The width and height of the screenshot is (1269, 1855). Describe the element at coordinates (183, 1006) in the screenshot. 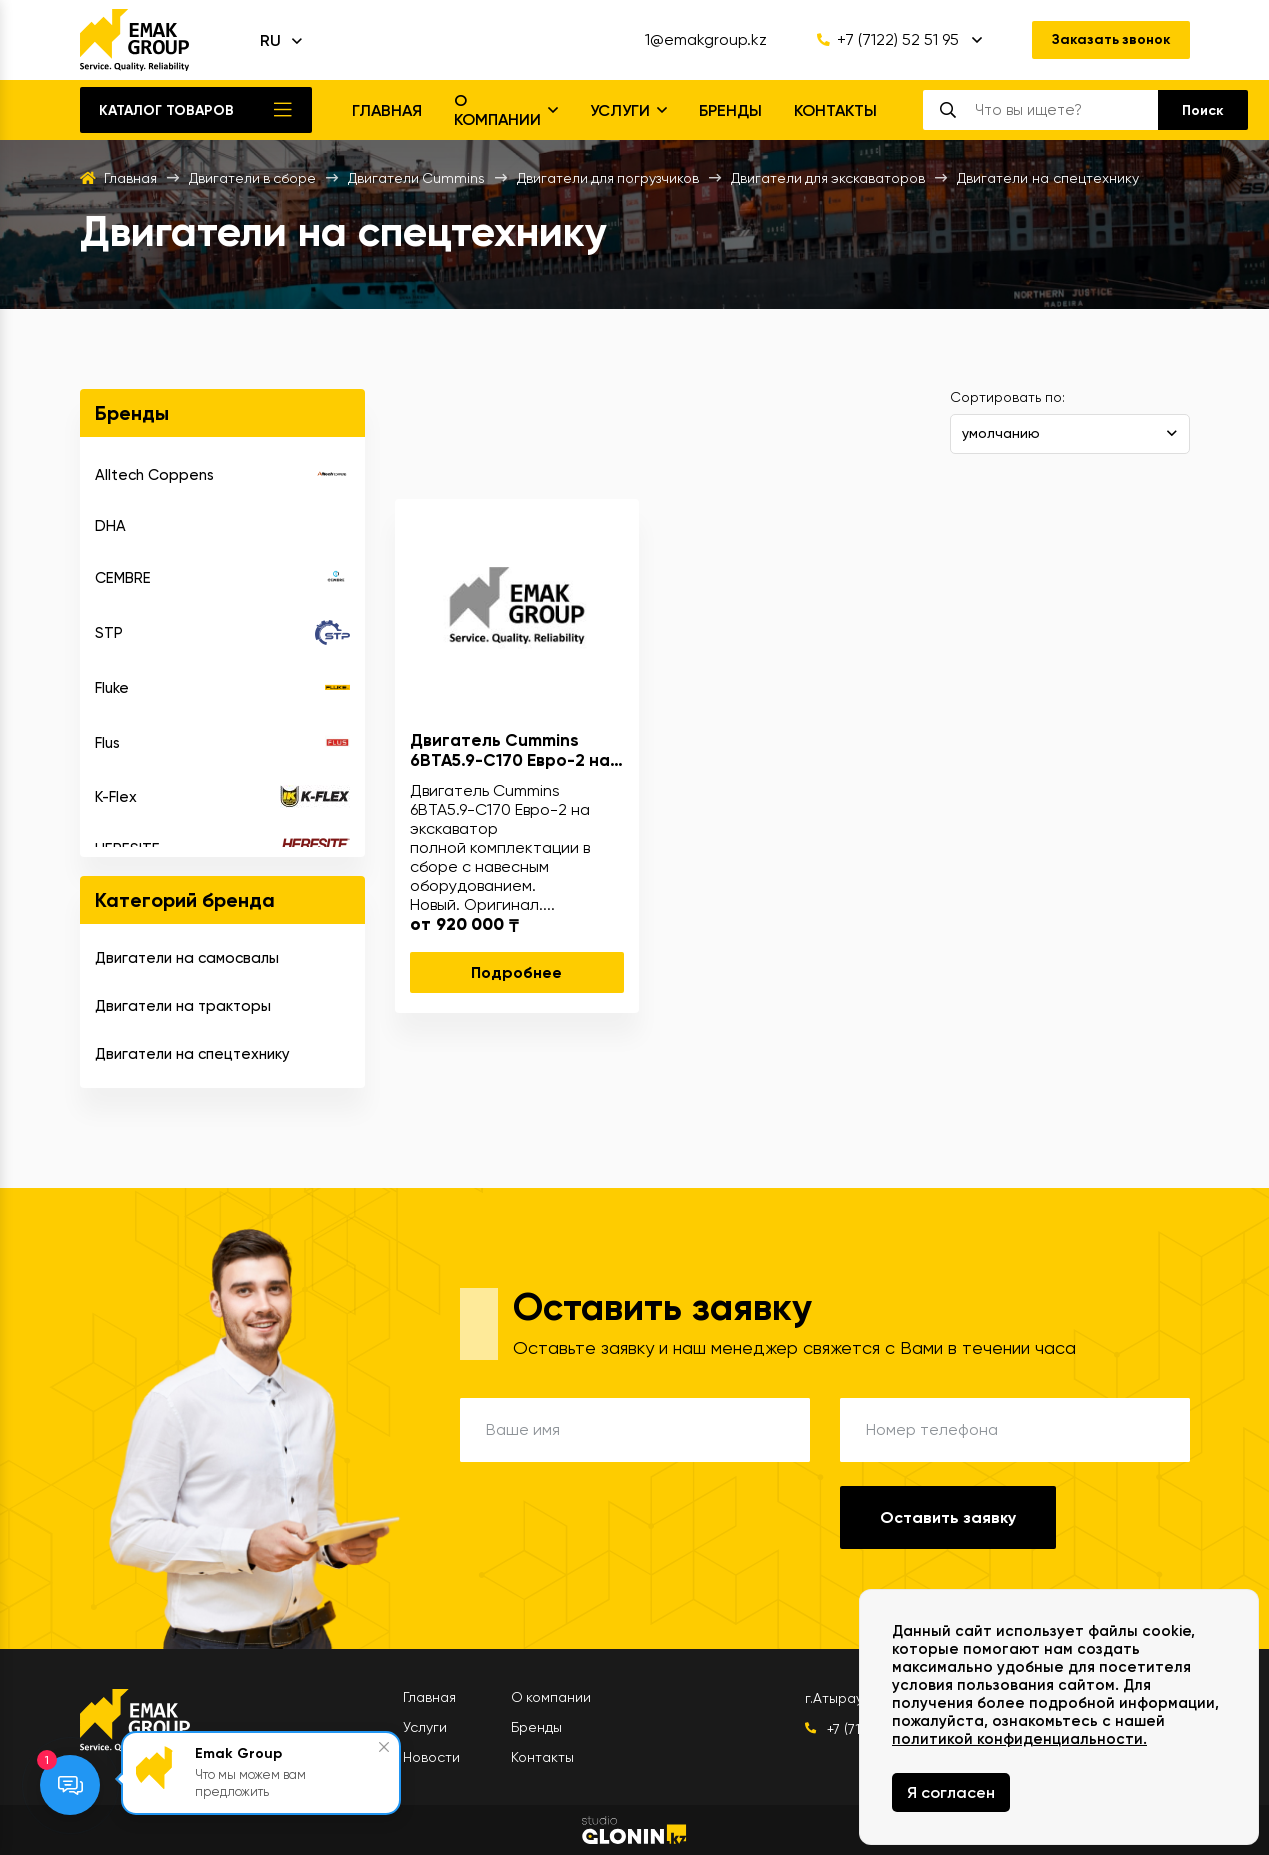

I see `Двигатели на тракторы` at that location.